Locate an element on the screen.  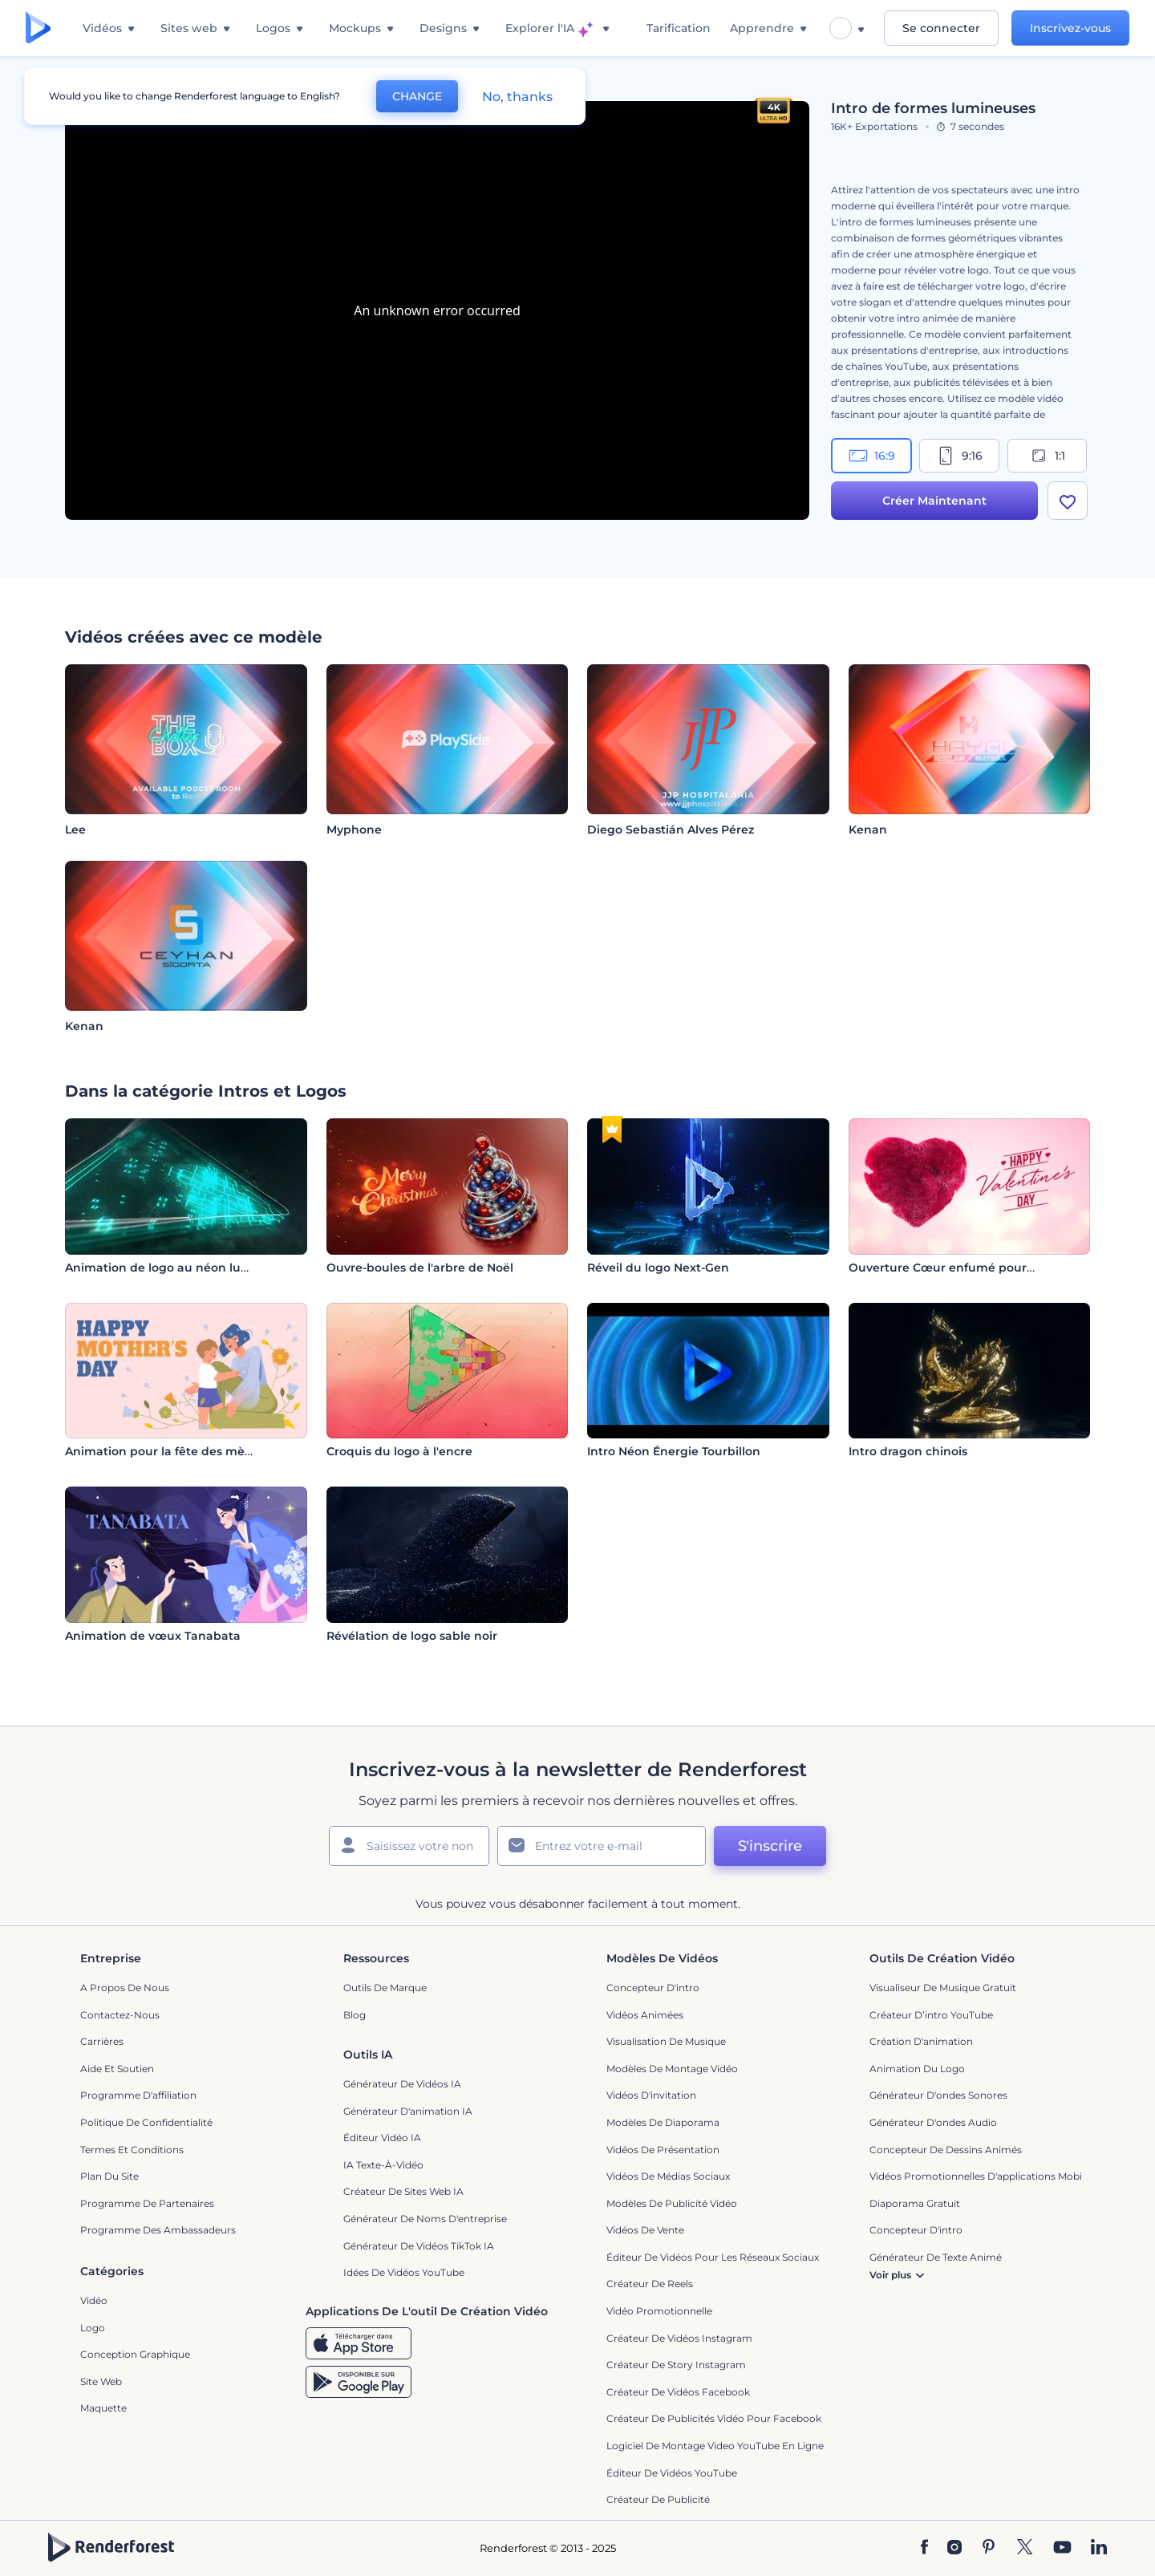
Animation de vœux Tanabata is located at coordinates (153, 1636).